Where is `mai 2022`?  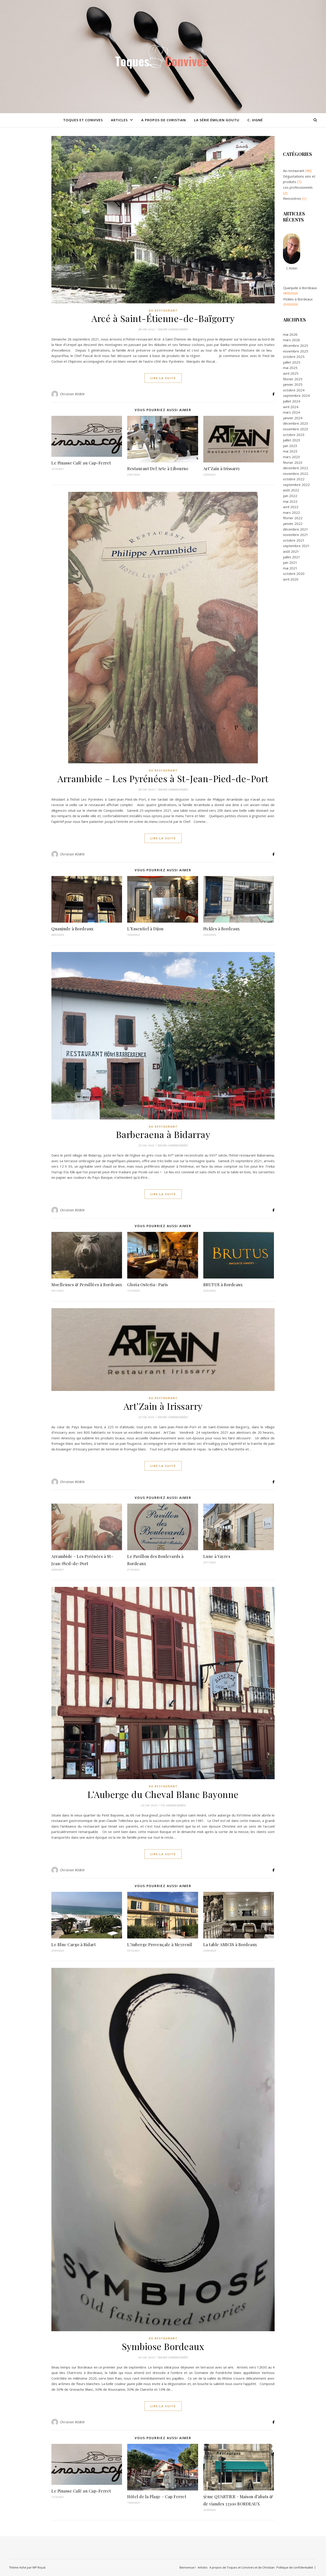 mai 2022 is located at coordinates (290, 501).